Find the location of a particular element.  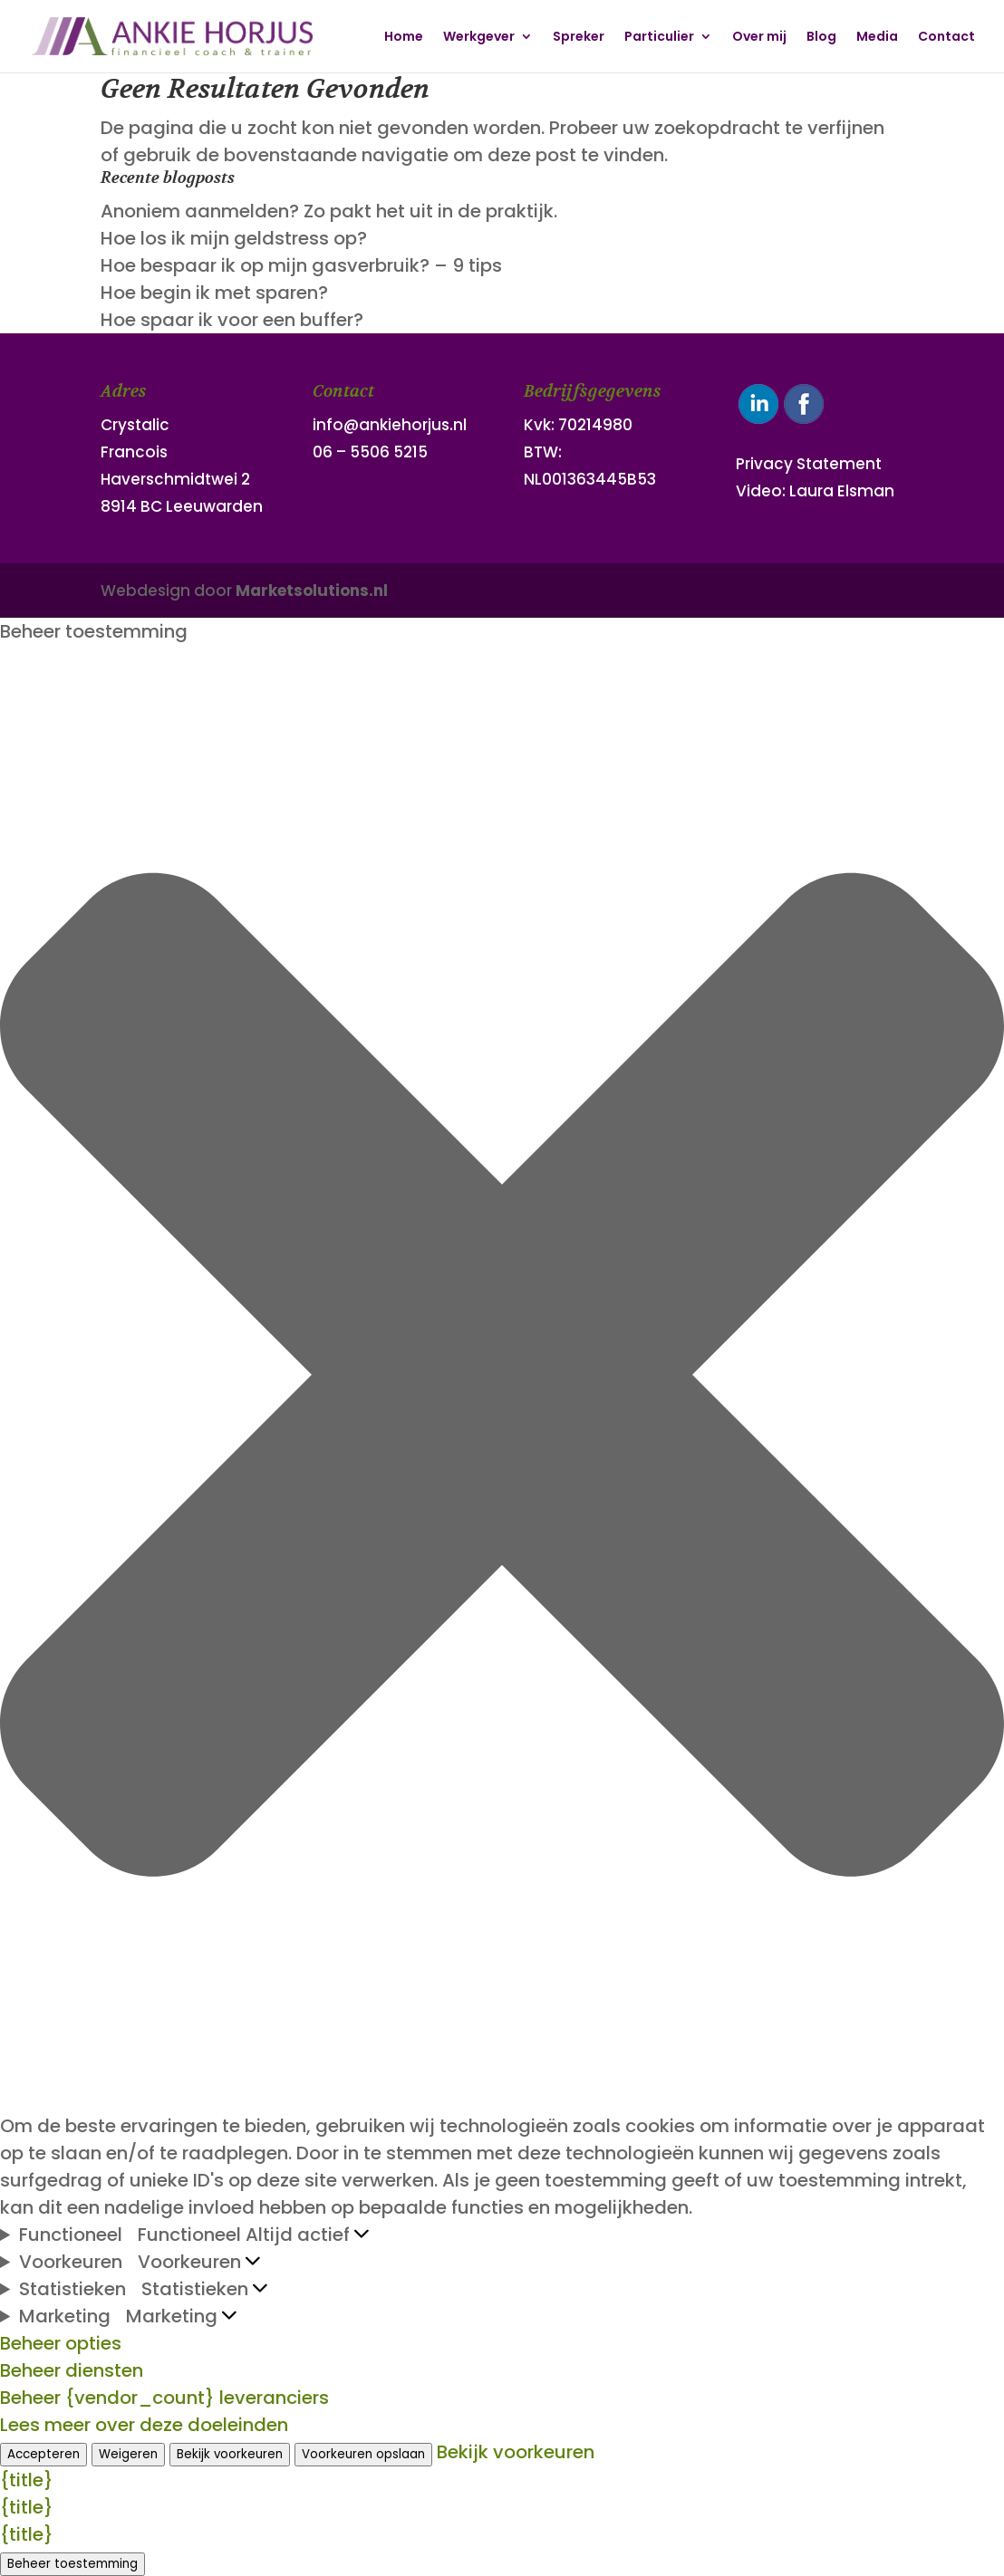

{title} is located at coordinates (26, 2480).